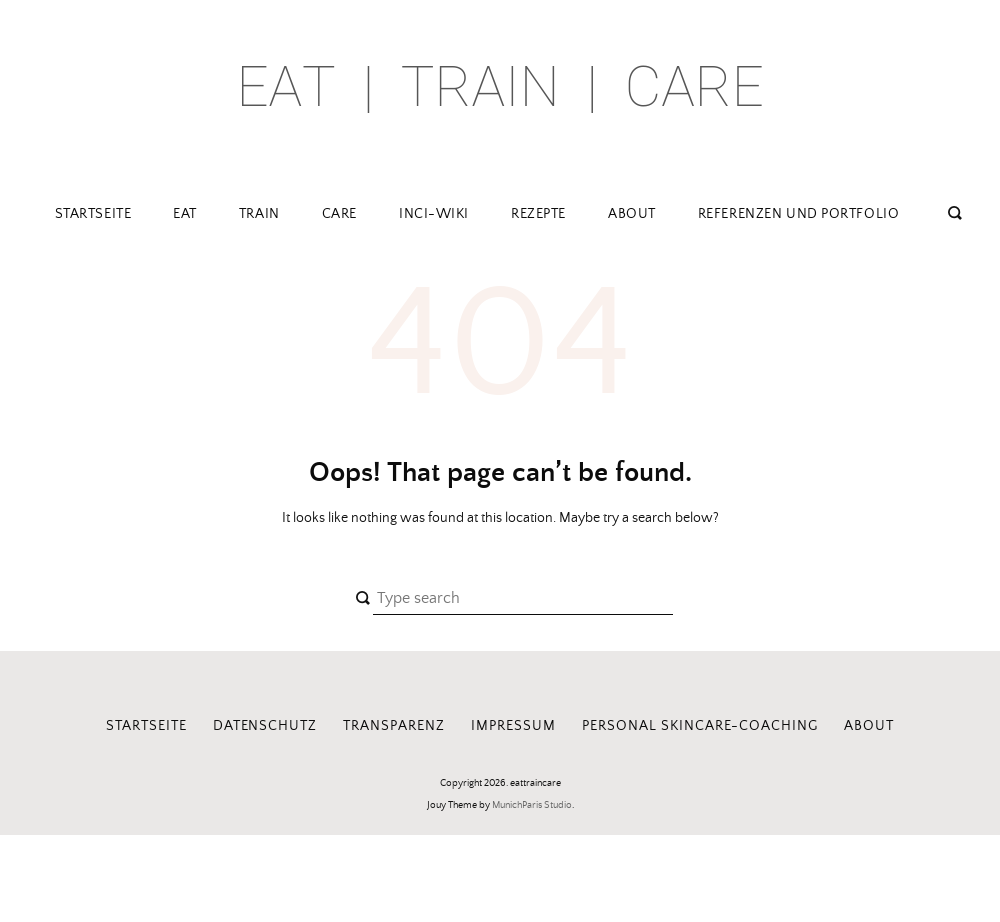 The image size is (1000, 922). What do you see at coordinates (538, 214) in the screenshot?
I see `Rezepte` at bounding box center [538, 214].